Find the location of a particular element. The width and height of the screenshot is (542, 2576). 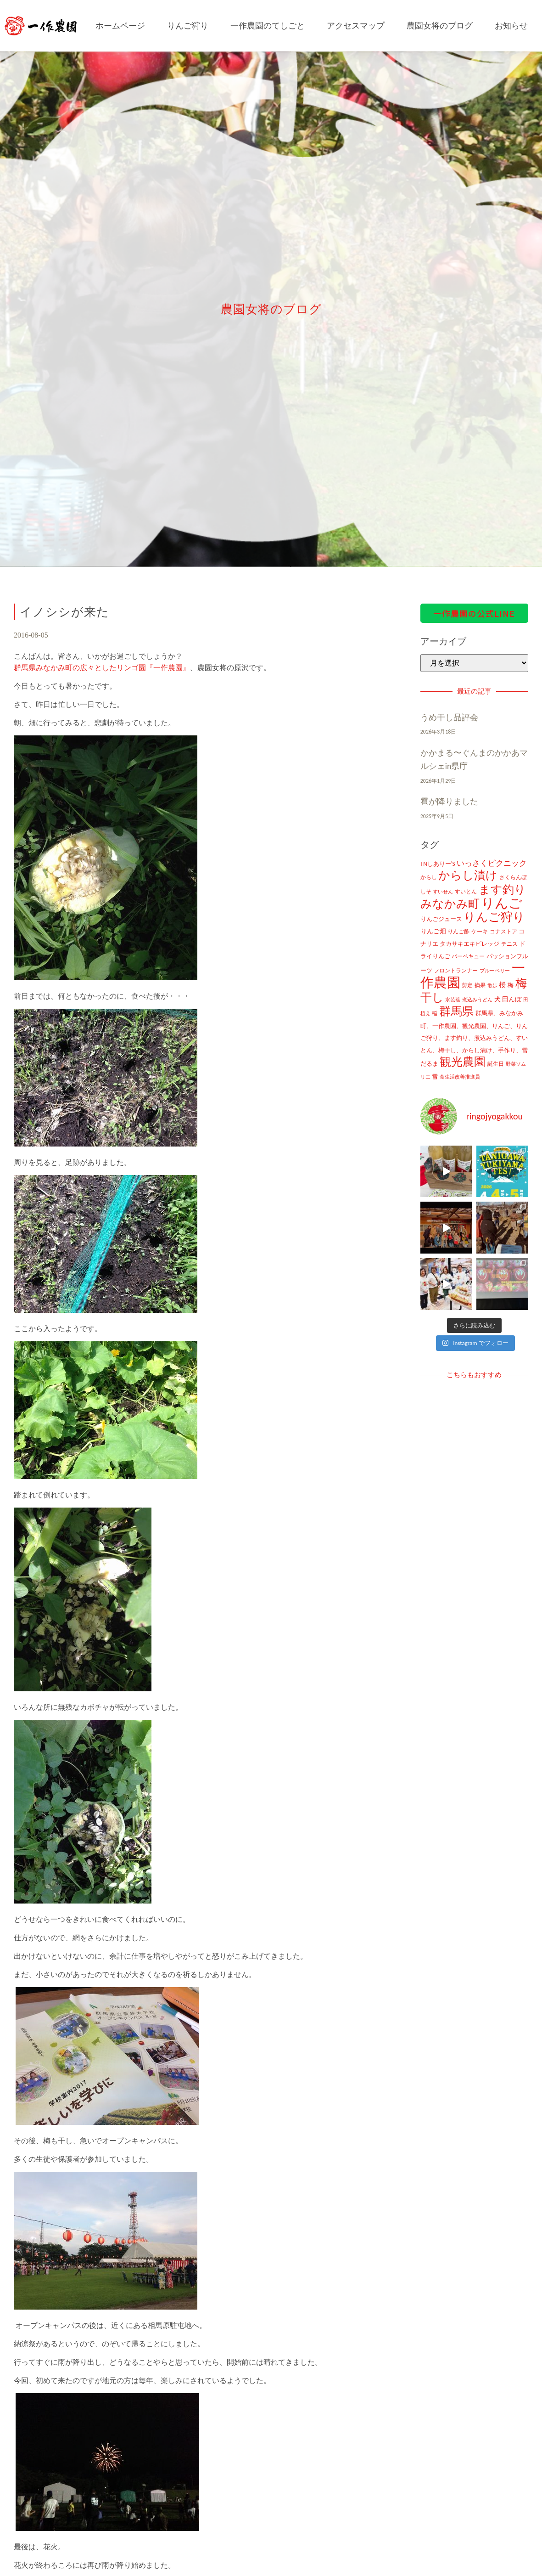

みなかみ町 [みなかみ町 (434個の項目)] is located at coordinates (450, 904).